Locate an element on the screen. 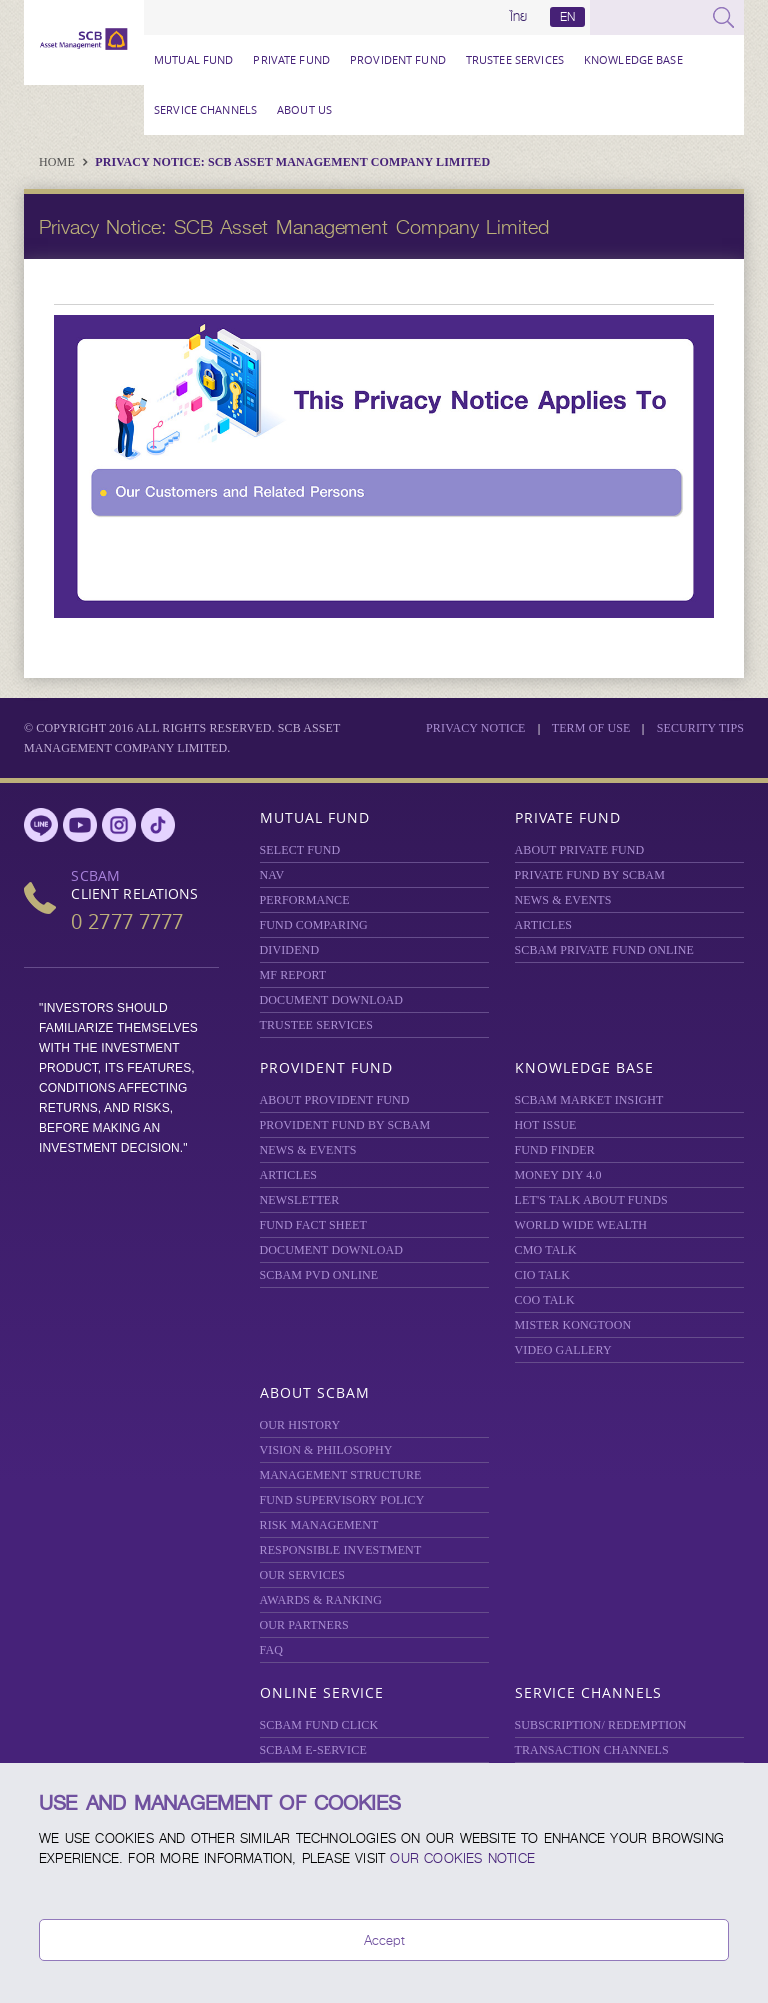 This screenshot has width=768, height=2003. VISION & PHILOSOPHY is located at coordinates (326, 1450).